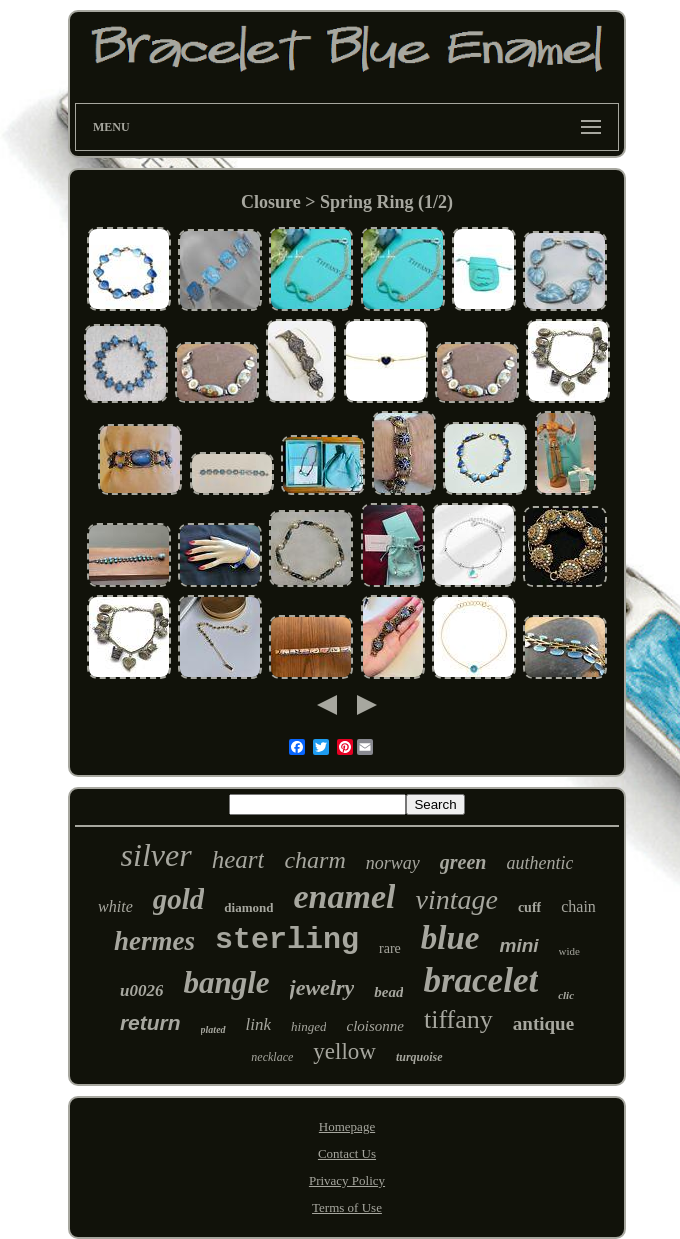  Describe the element at coordinates (458, 1019) in the screenshot. I see `tiffany` at that location.